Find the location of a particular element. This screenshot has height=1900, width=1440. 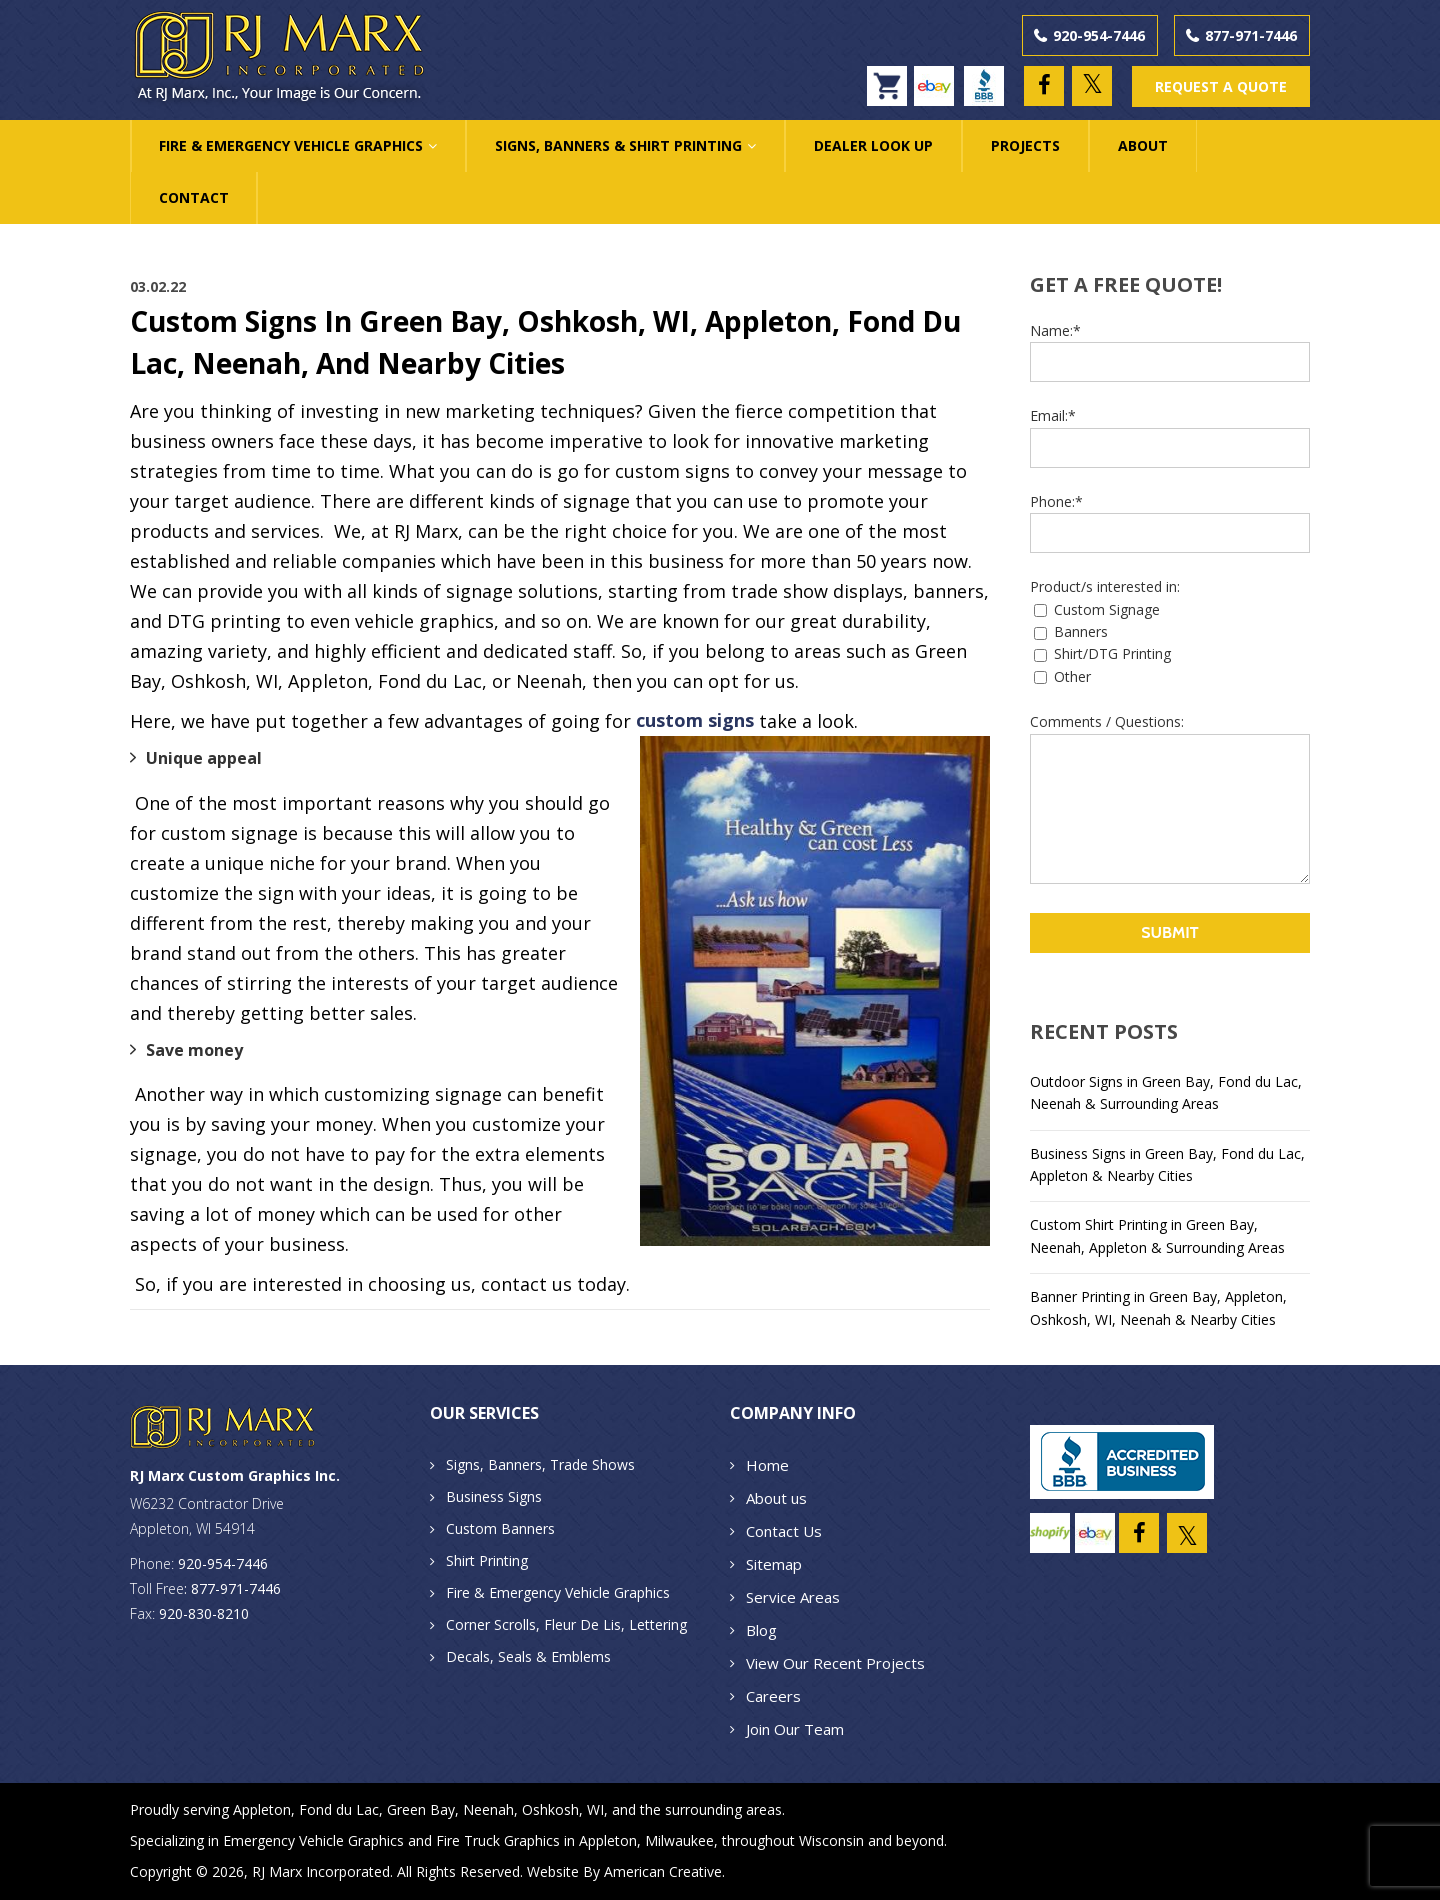

About us is located at coordinates (776, 1498).